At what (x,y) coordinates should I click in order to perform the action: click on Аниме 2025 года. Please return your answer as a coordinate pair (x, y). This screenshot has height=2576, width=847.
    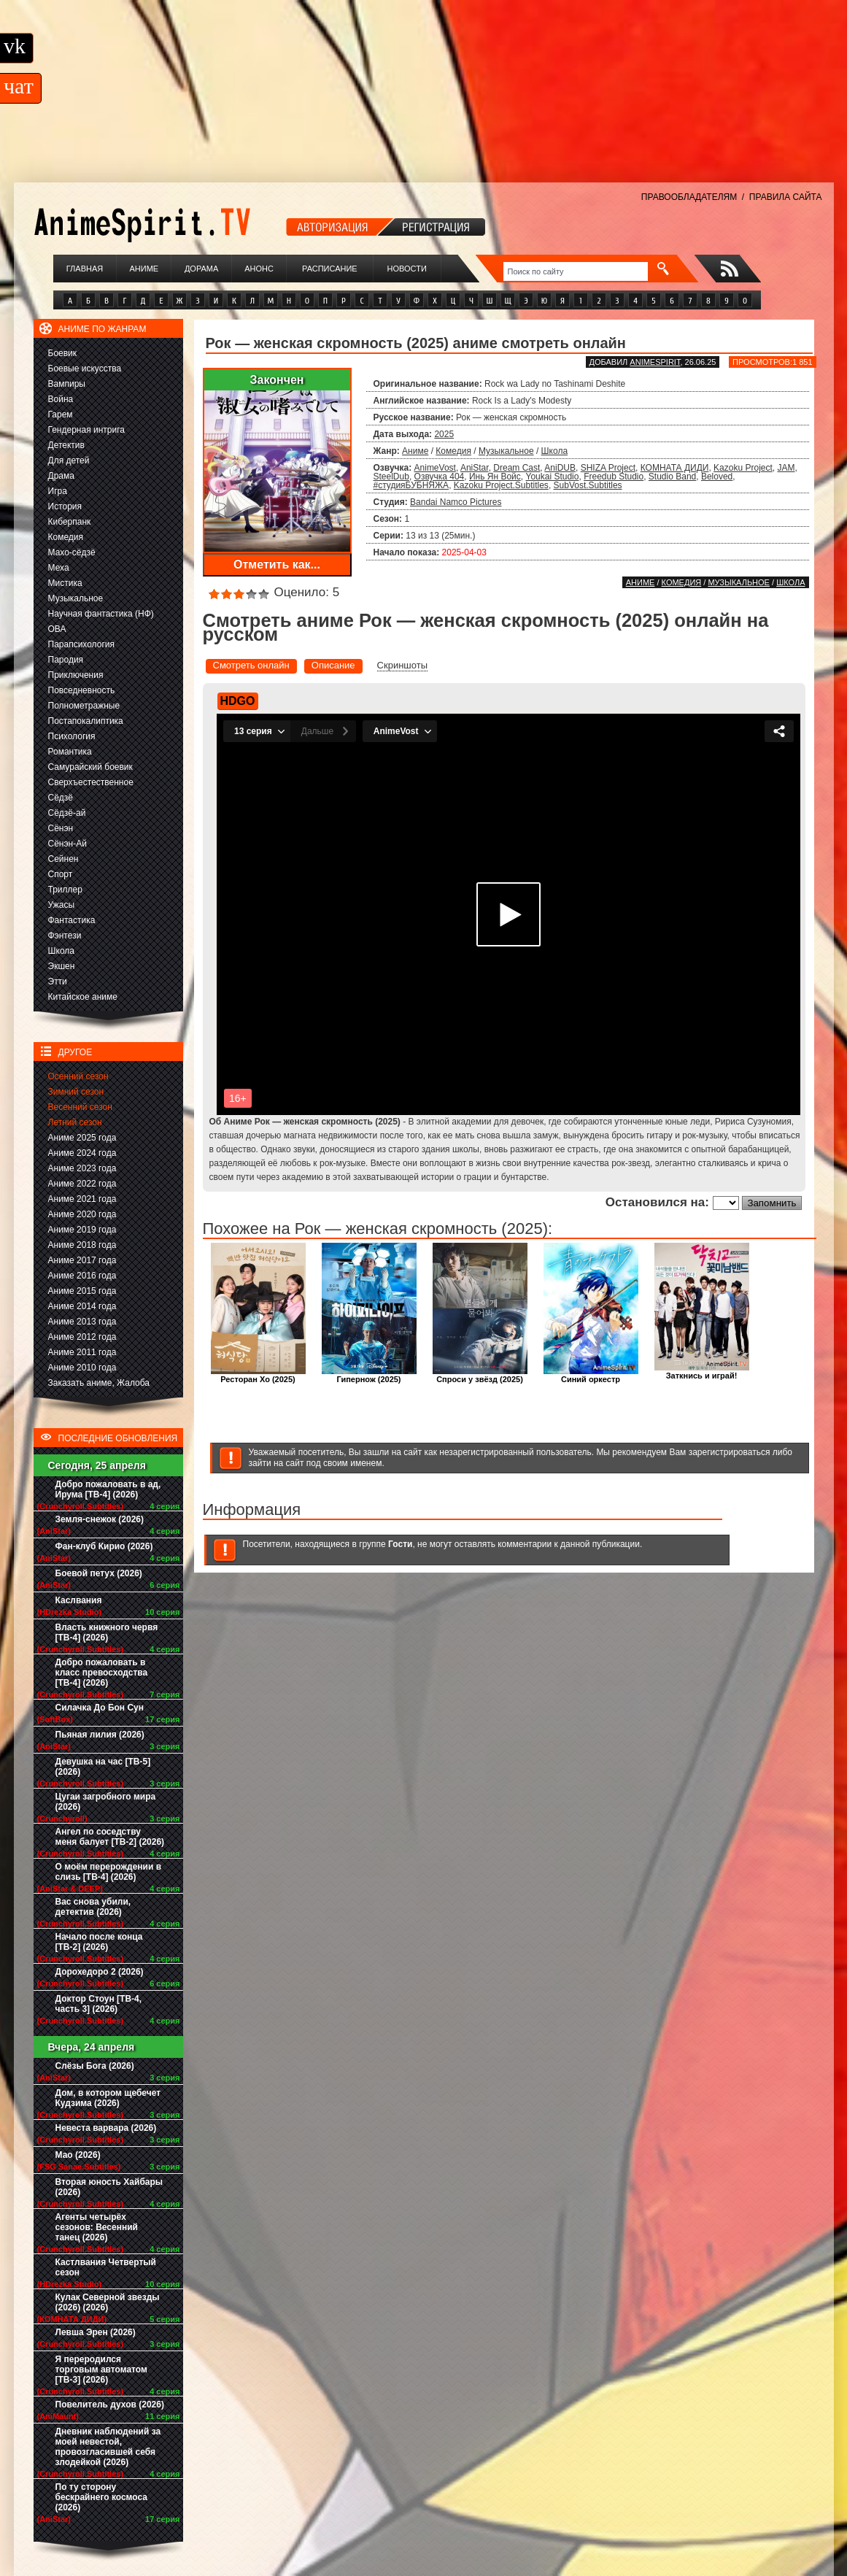
    Looking at the image, I should click on (82, 1138).